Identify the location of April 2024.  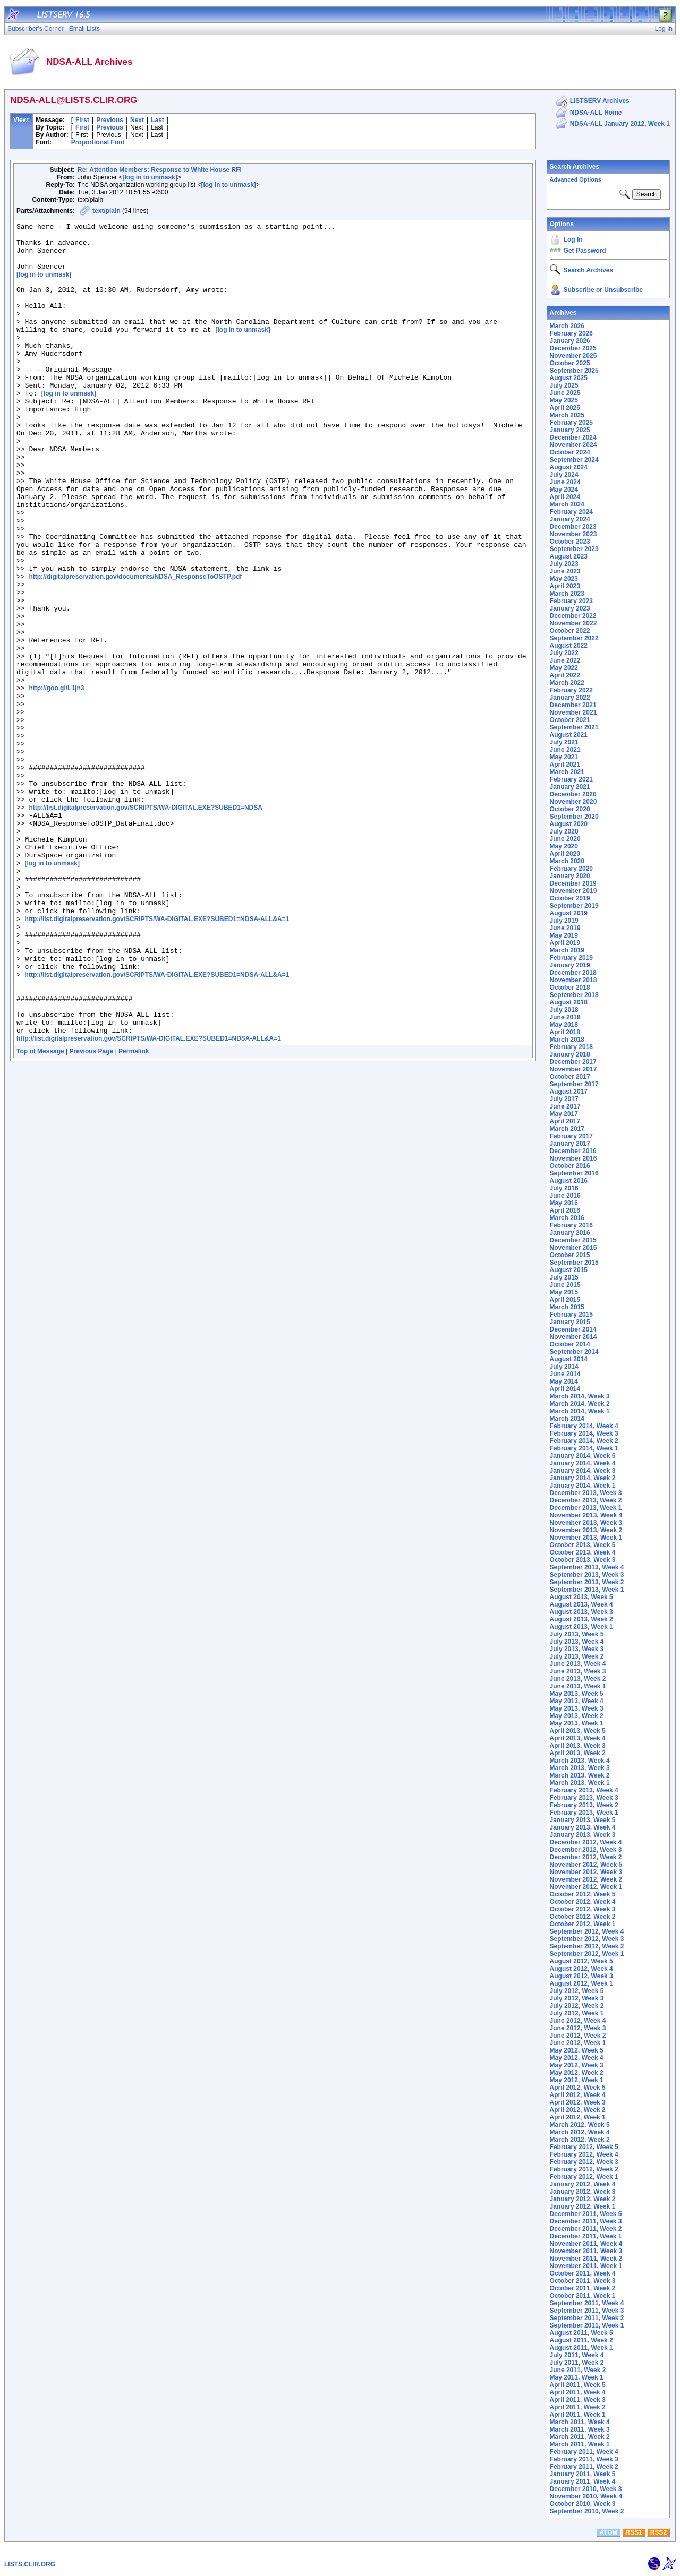
(565, 497).